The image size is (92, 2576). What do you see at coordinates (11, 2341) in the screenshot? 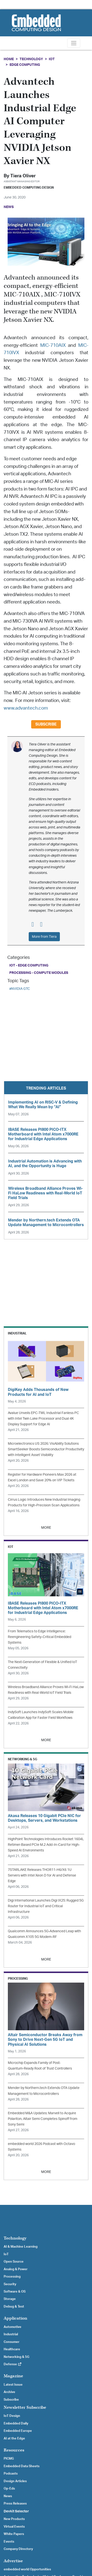
I see `Consumer` at bounding box center [11, 2341].